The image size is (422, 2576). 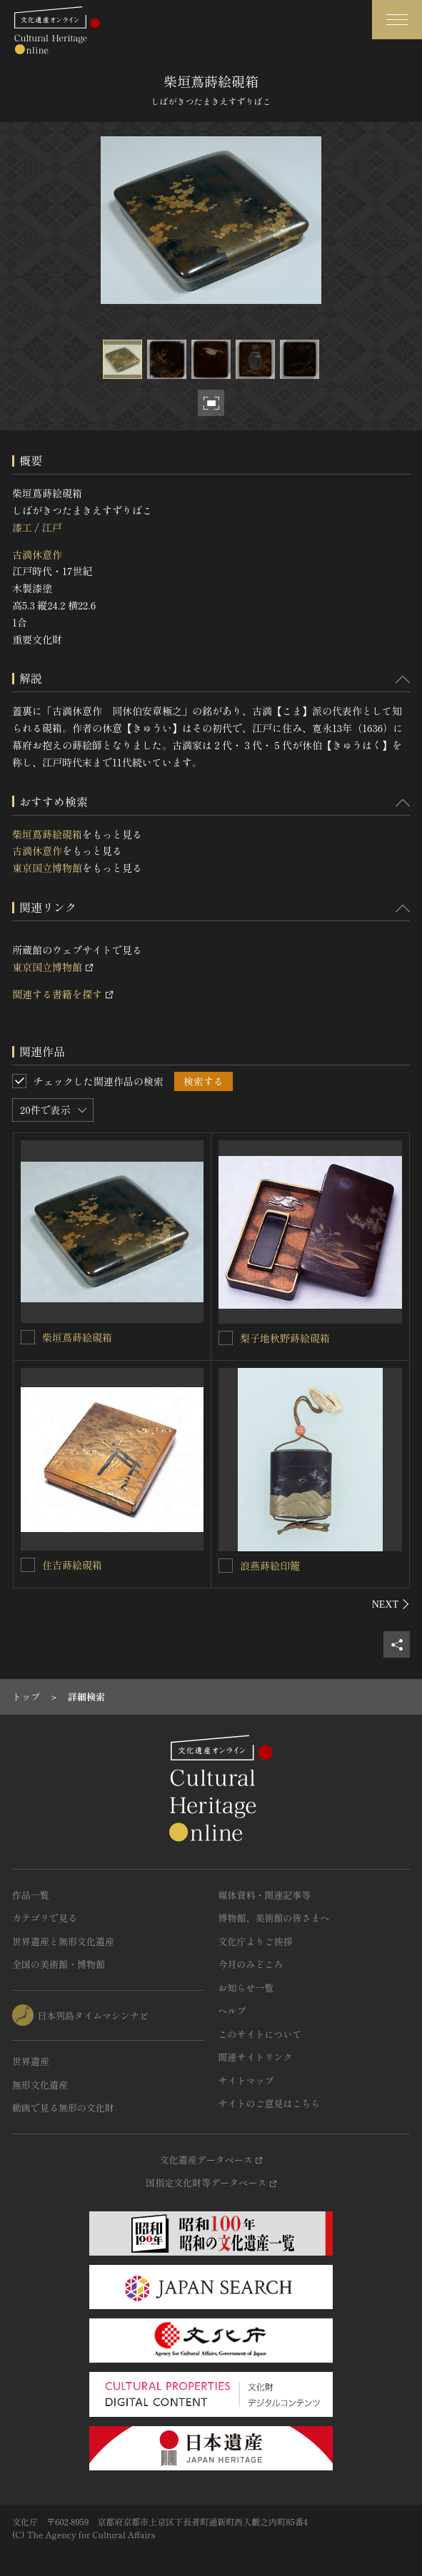 I want to click on 関連サイトリンク, so click(x=255, y=2057).